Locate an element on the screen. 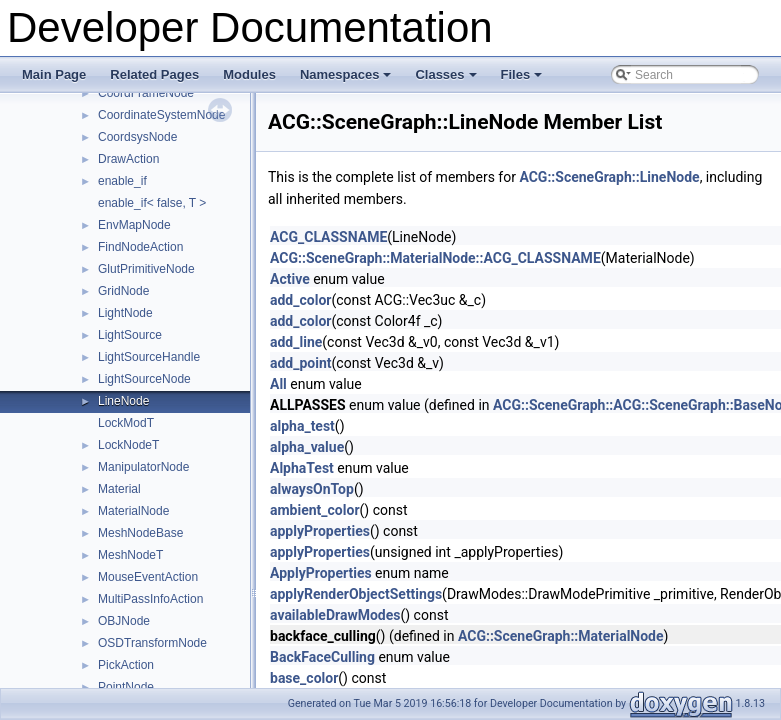 The width and height of the screenshot is (781, 720). EnvMapNode is located at coordinates (134, 225).